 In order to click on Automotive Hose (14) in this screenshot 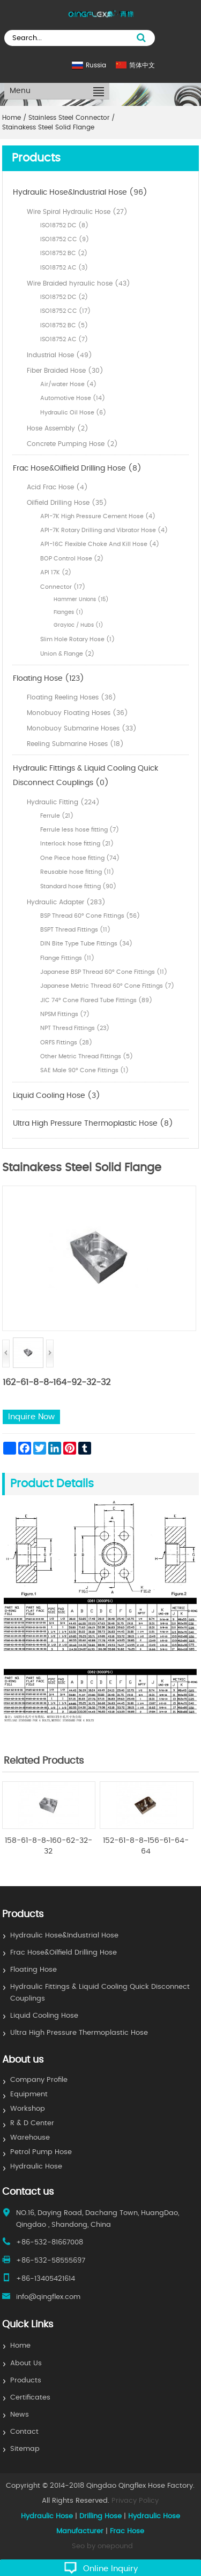, I will do `click(72, 398)`.